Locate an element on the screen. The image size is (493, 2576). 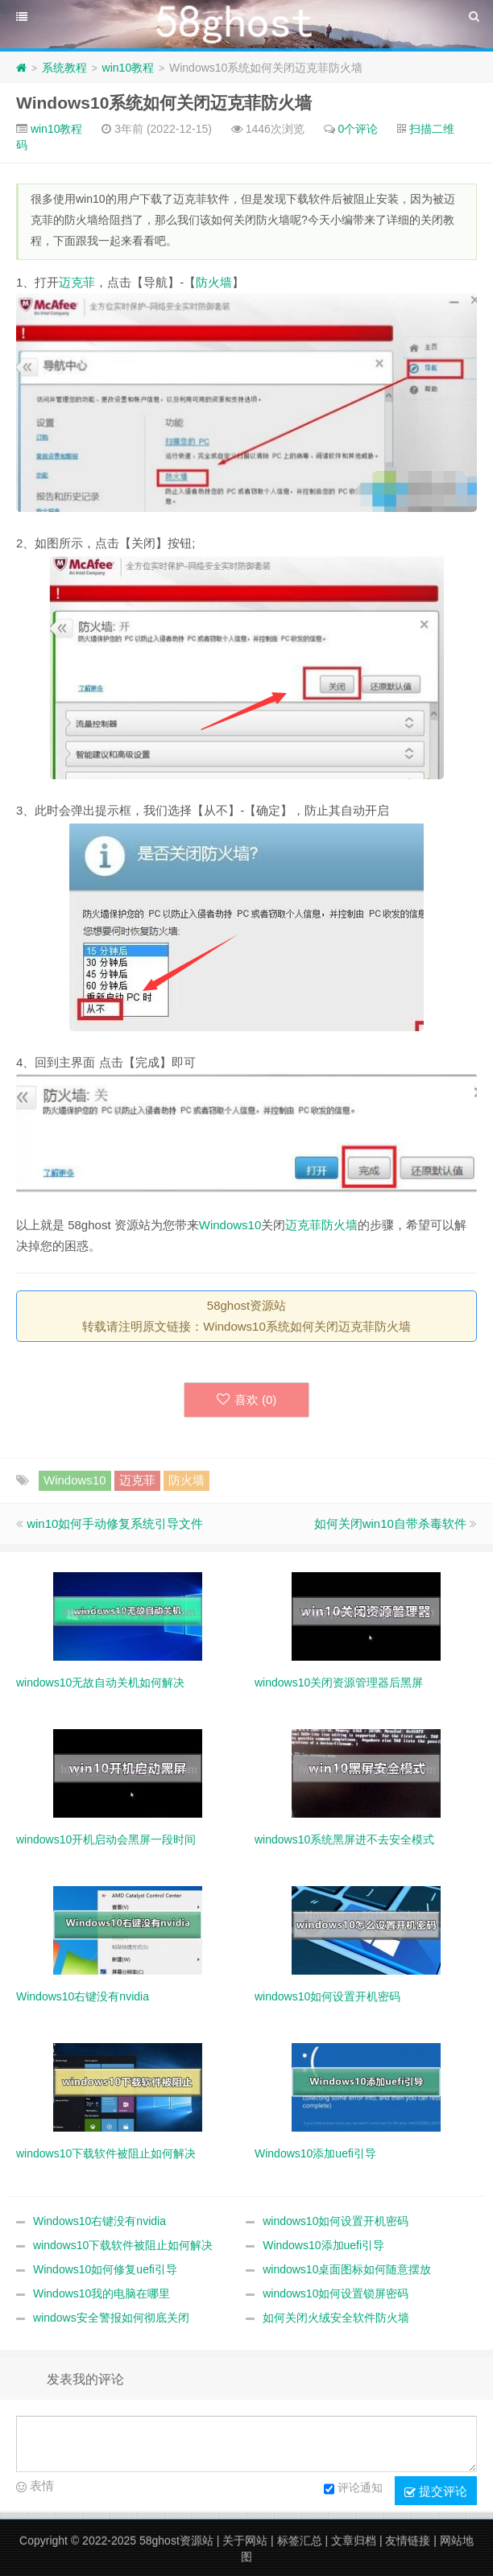
迈克菲 is located at coordinates (77, 282).